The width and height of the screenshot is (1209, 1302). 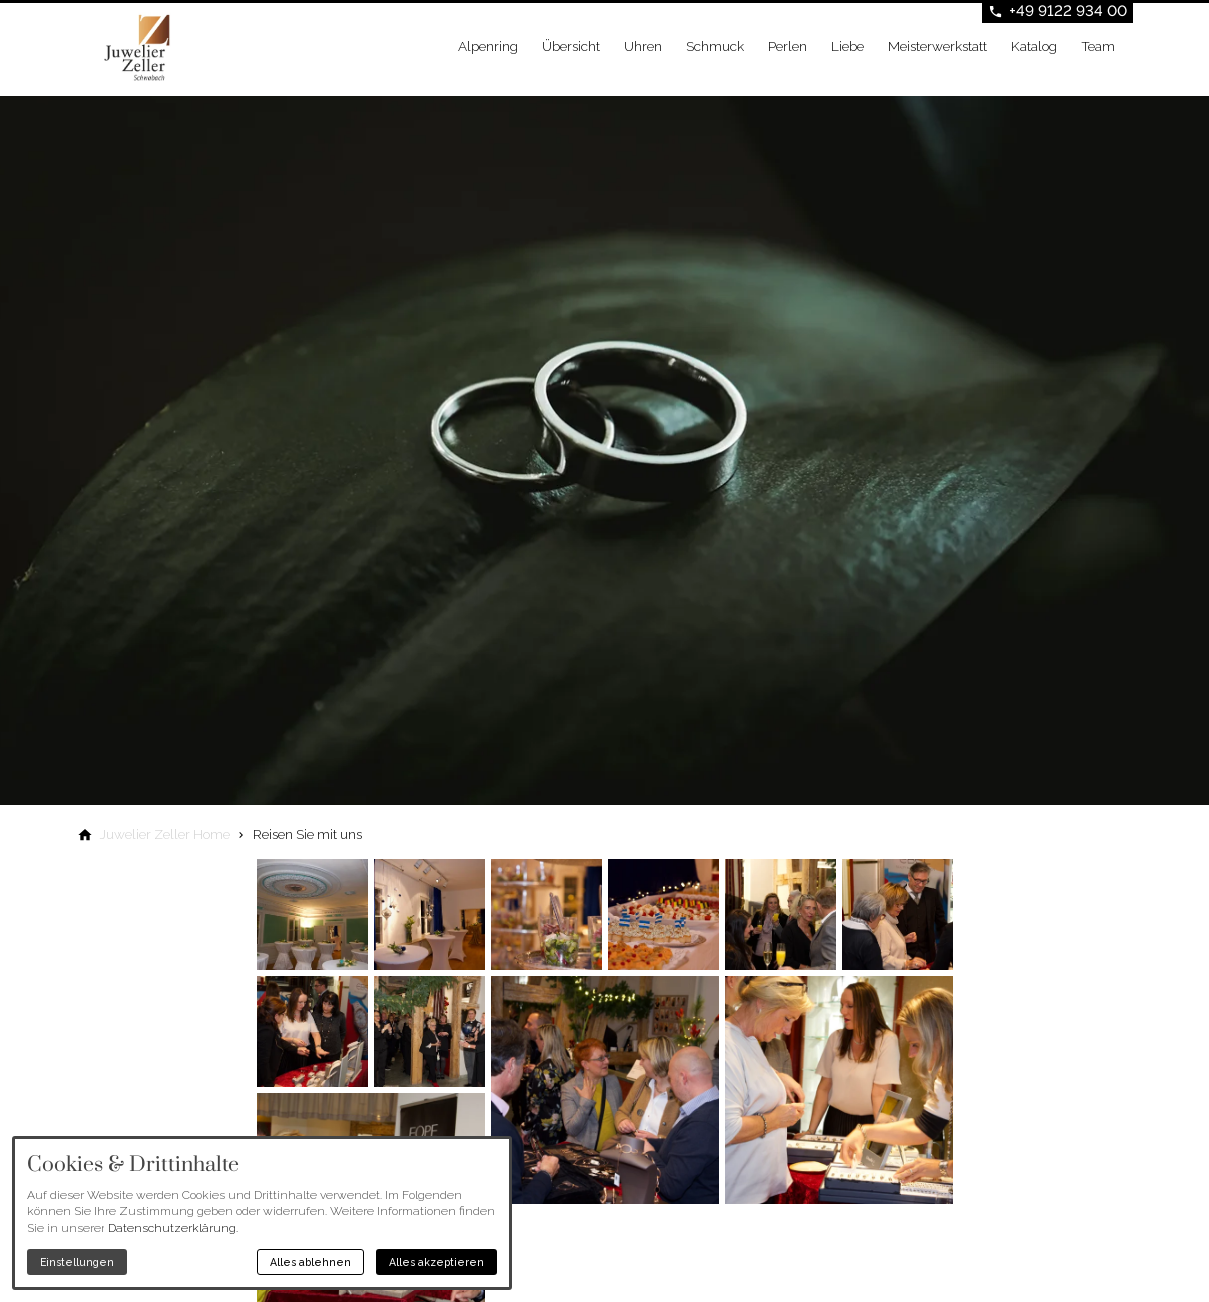 What do you see at coordinates (571, 46) in the screenshot?
I see `Übersicht` at bounding box center [571, 46].